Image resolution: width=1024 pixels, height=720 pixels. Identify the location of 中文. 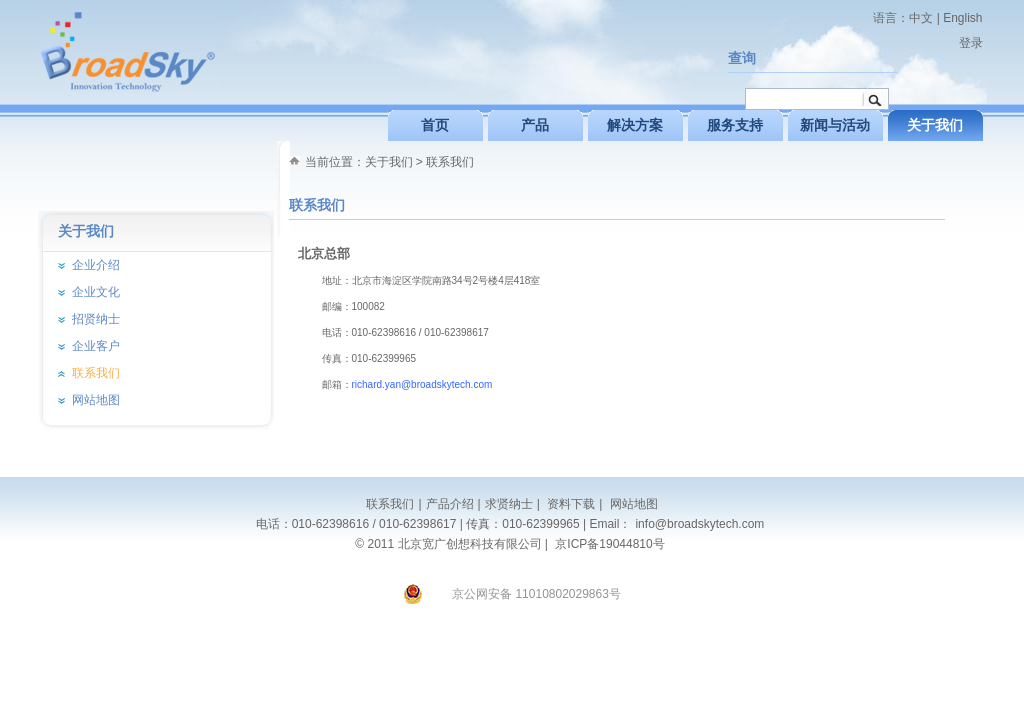
(921, 18).